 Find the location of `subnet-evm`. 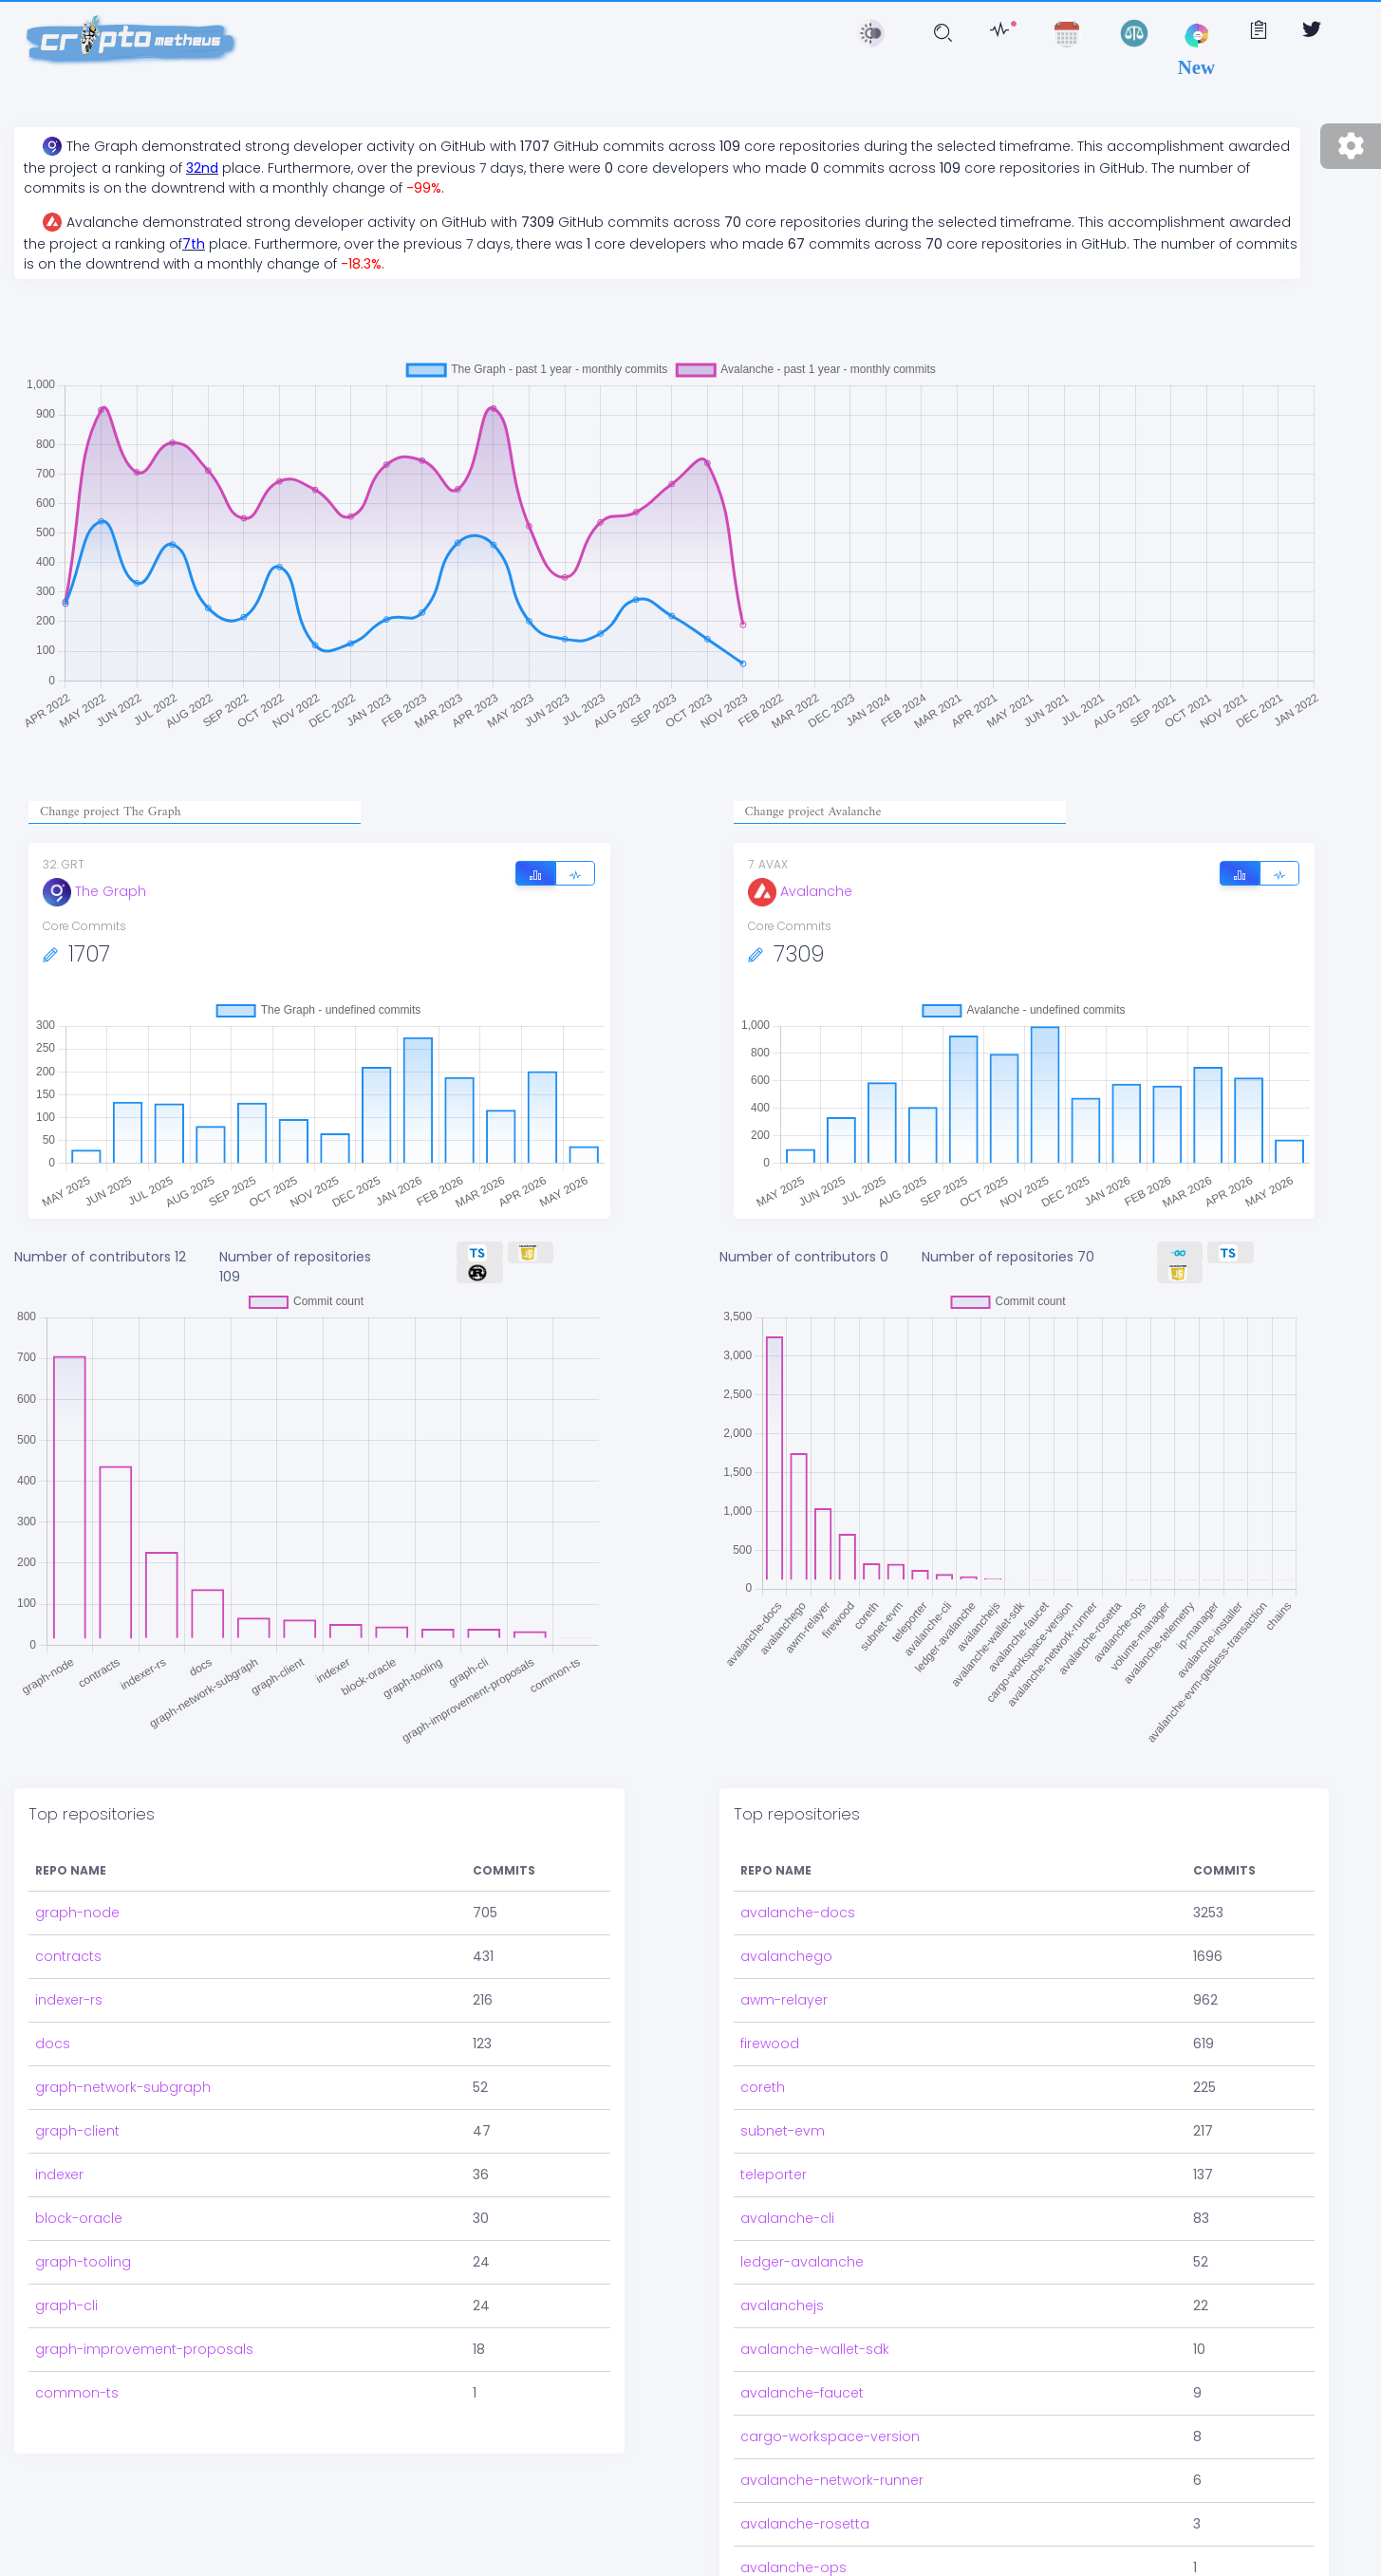

subnet-evm is located at coordinates (782, 2117).